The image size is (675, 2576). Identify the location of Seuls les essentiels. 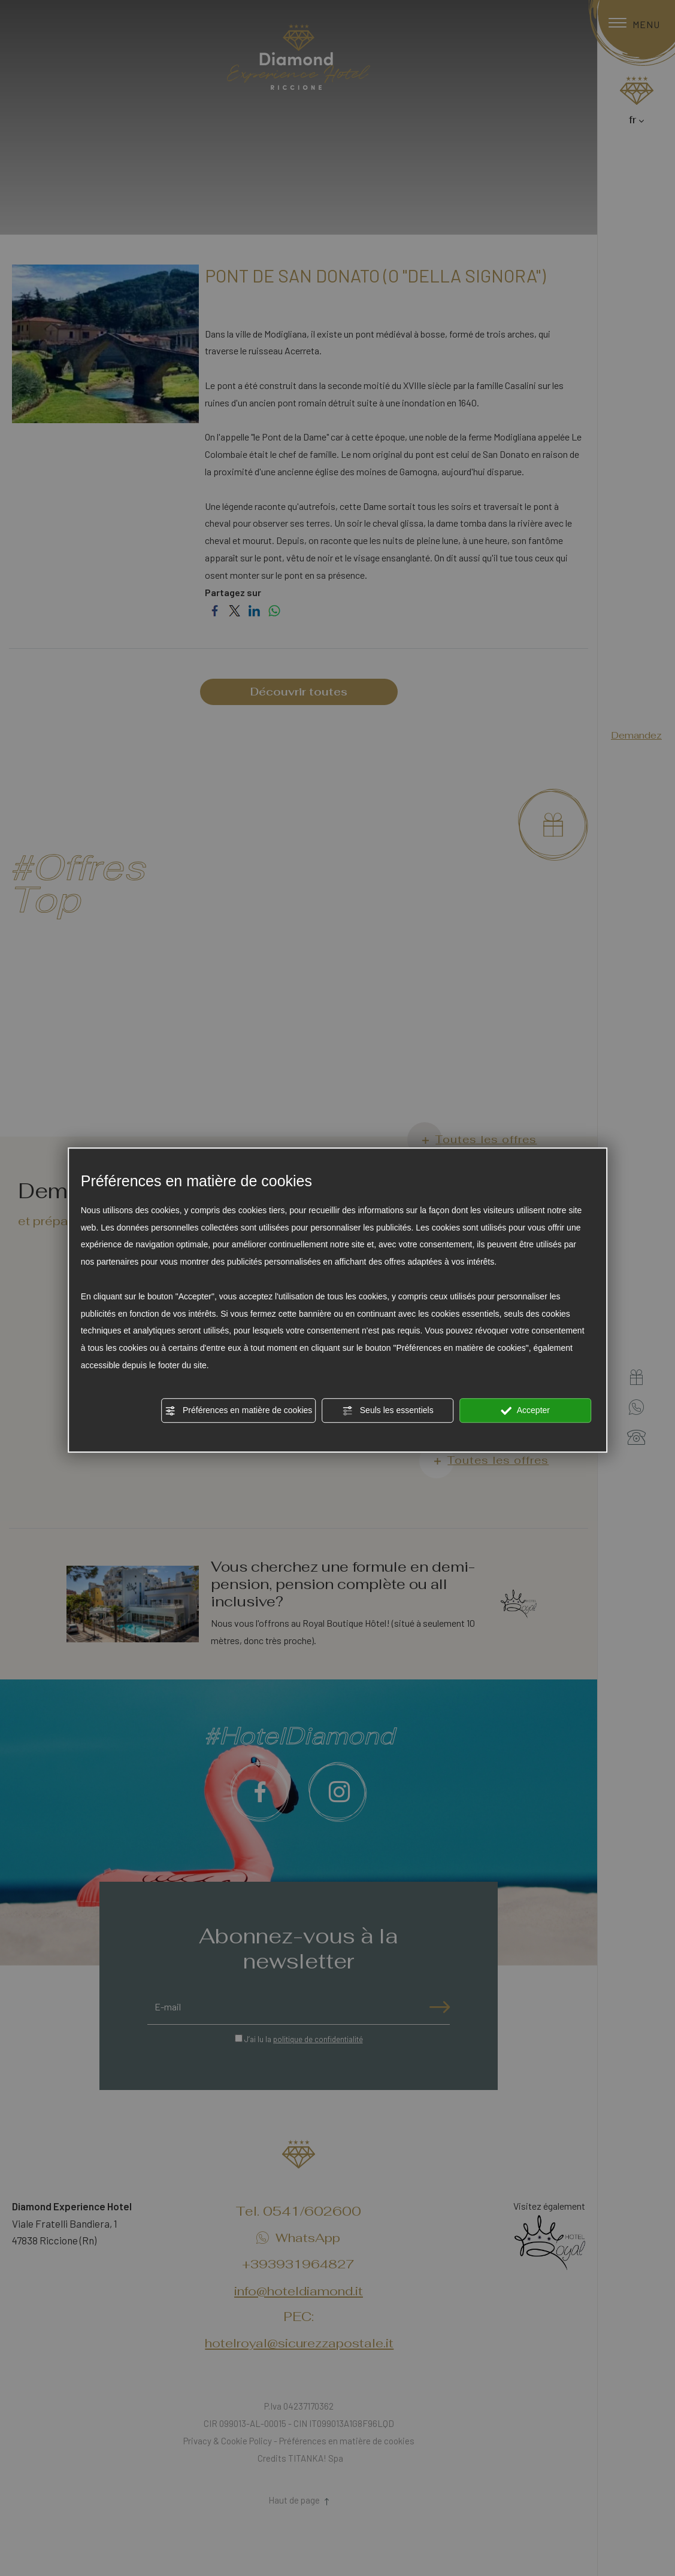
(388, 1410).